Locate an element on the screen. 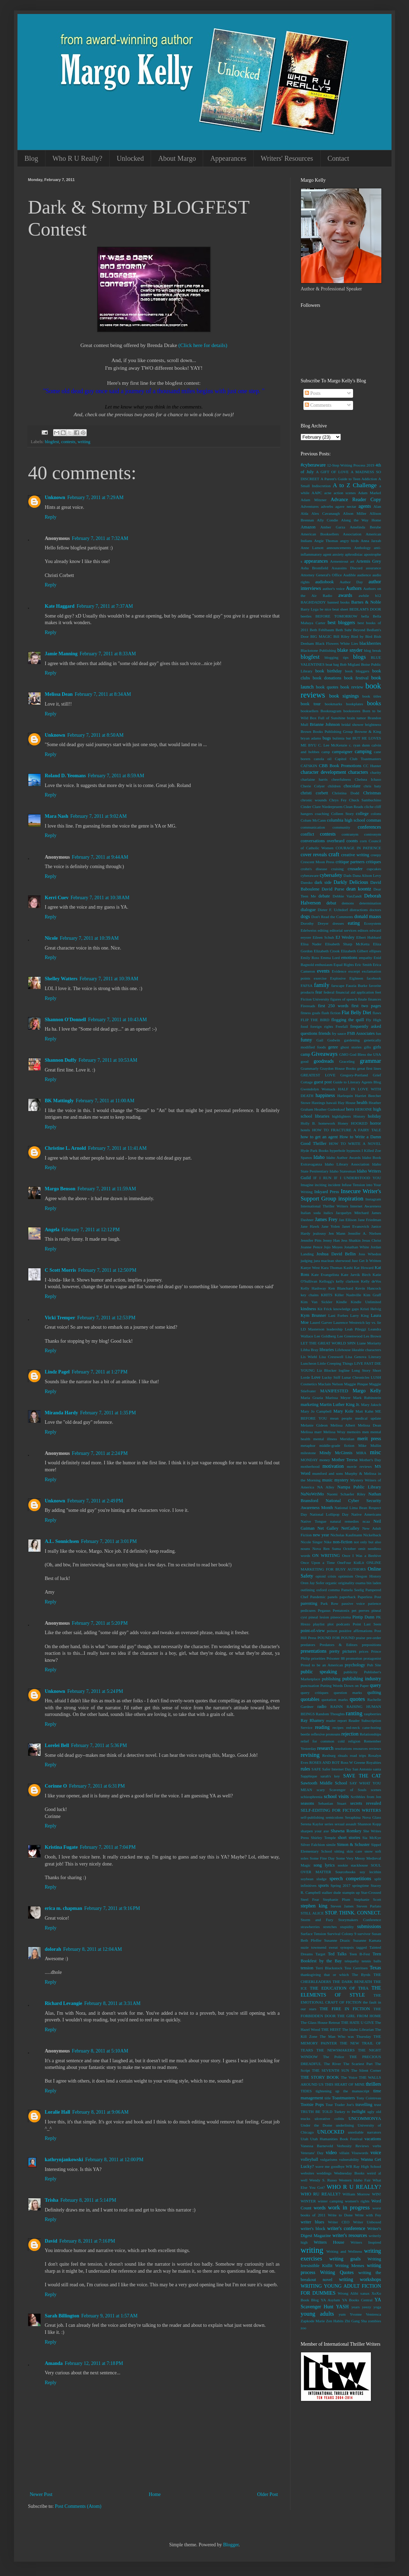 Image resolution: width=409 pixels, height=2576 pixels. February 8, 2011 at 9:06 AM is located at coordinates (100, 2112).